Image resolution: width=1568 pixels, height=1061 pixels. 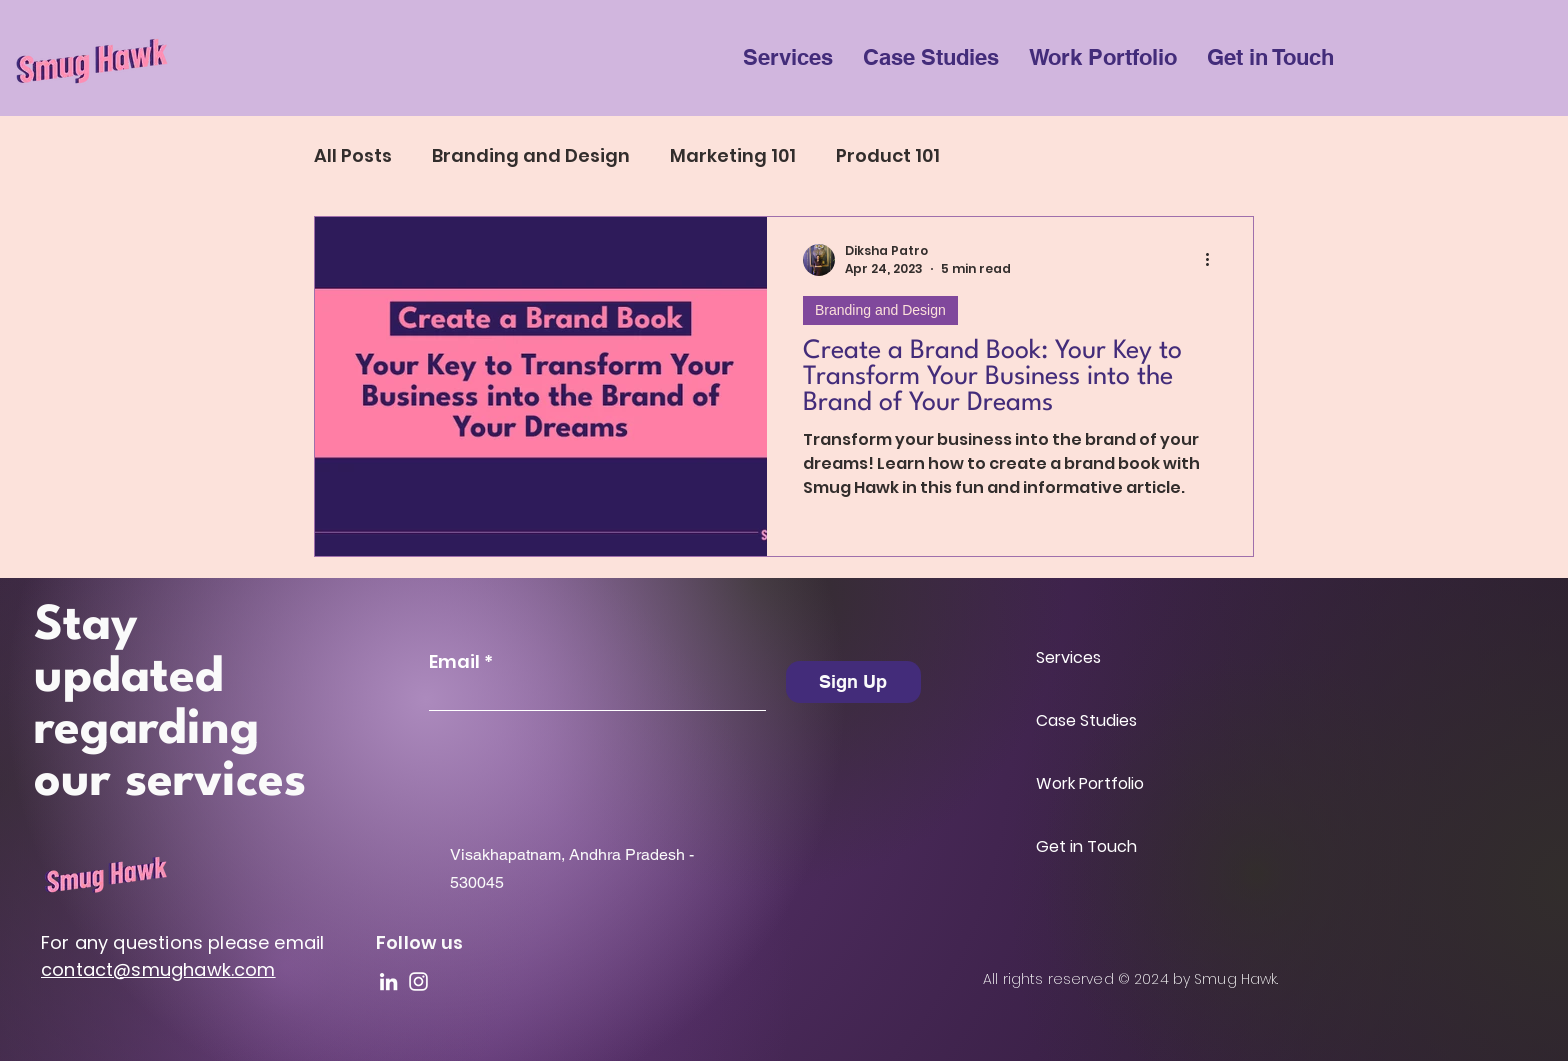 What do you see at coordinates (1068, 657) in the screenshot?
I see `Services` at bounding box center [1068, 657].